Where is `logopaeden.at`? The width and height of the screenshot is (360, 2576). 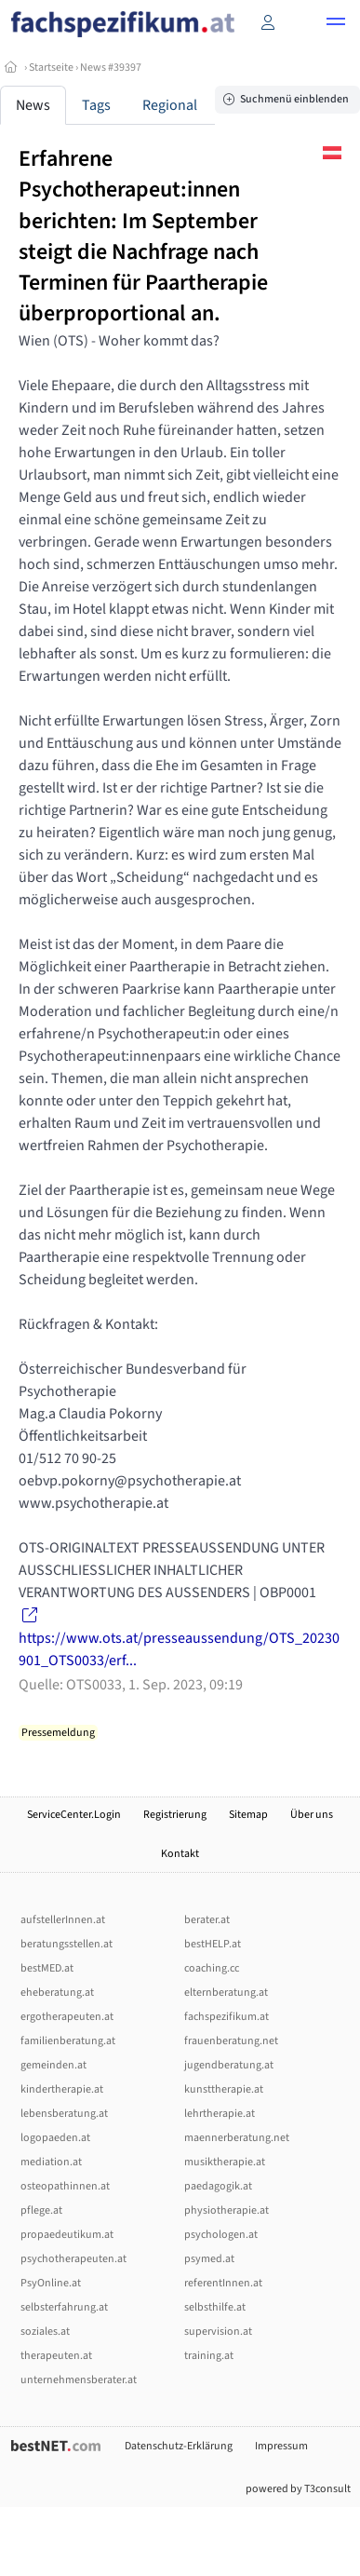 logopaeden.at is located at coordinates (55, 2138).